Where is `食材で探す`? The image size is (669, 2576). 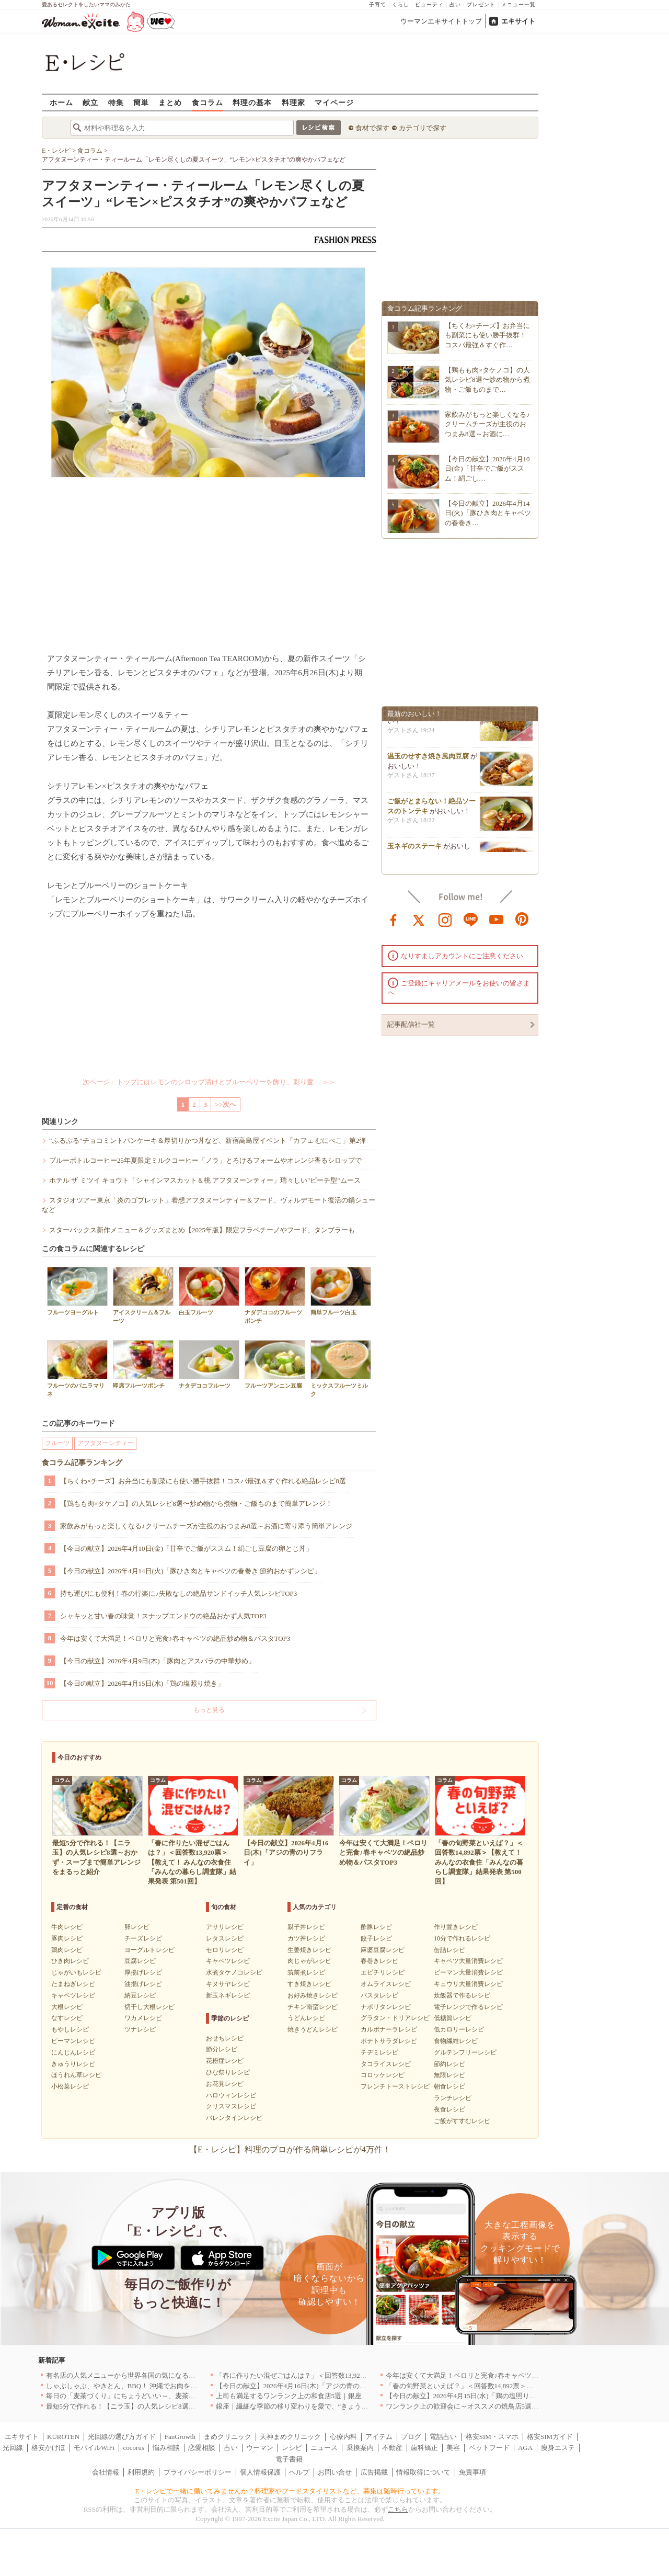 食材で探す is located at coordinates (372, 128).